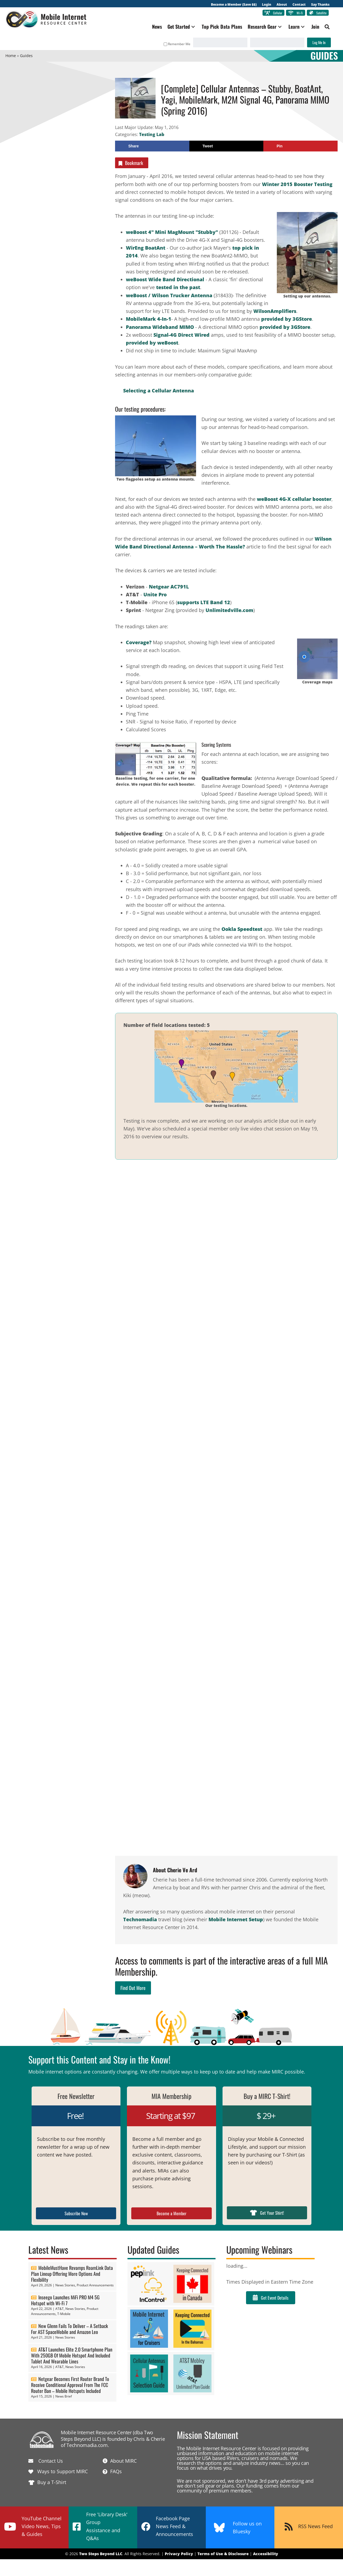 Image resolution: width=343 pixels, height=2576 pixels. What do you see at coordinates (169, 295) in the screenshot?
I see `weBoost / Wilson Trucker Antenna` at bounding box center [169, 295].